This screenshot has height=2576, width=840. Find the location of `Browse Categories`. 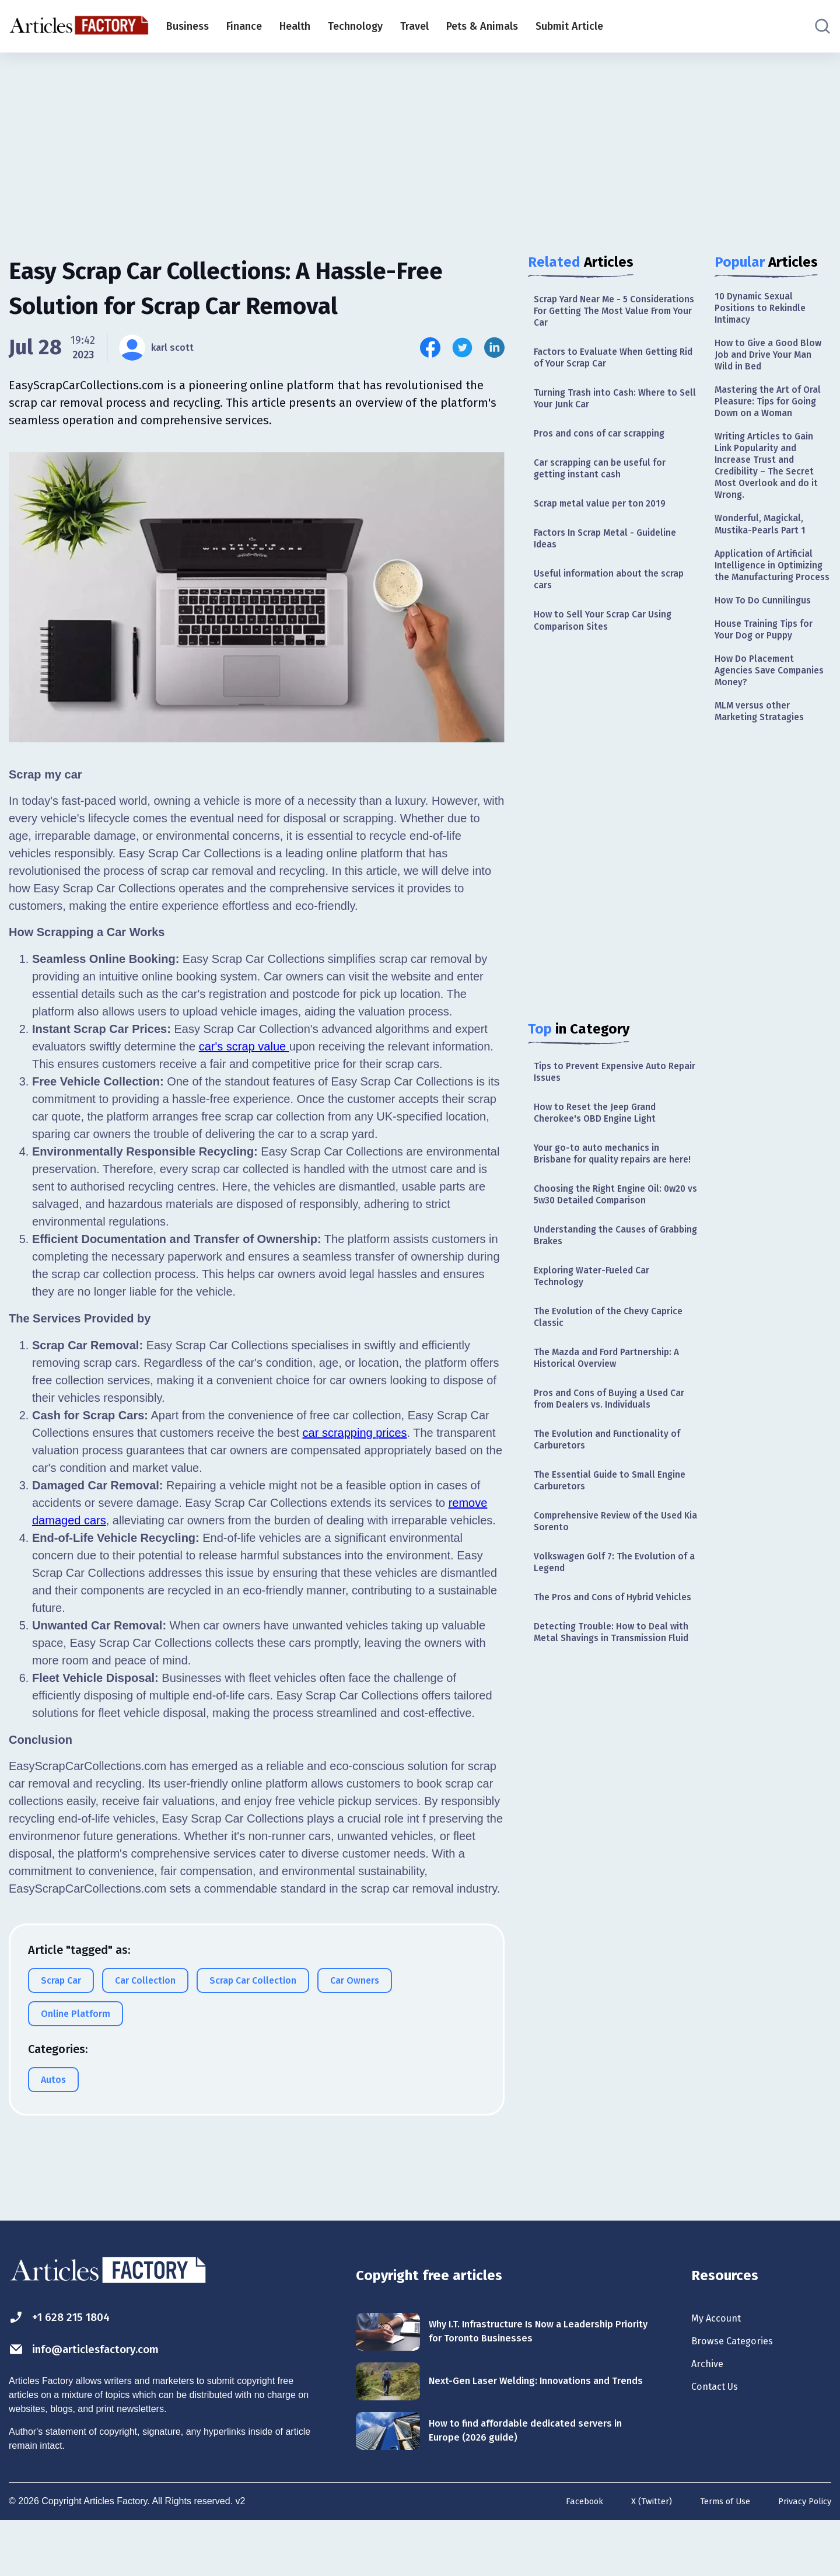

Browse Categories is located at coordinates (740, 2390).